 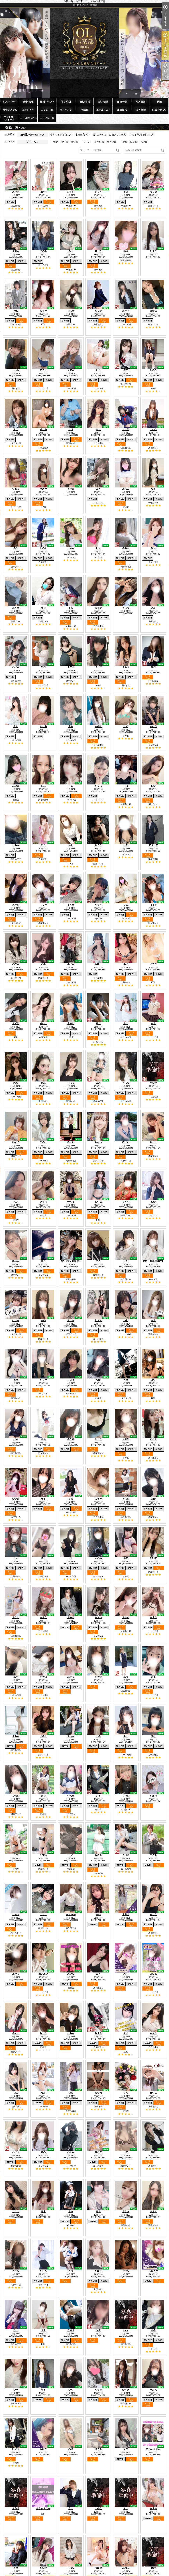 I want to click on かすみ, so click(x=43, y=1855).